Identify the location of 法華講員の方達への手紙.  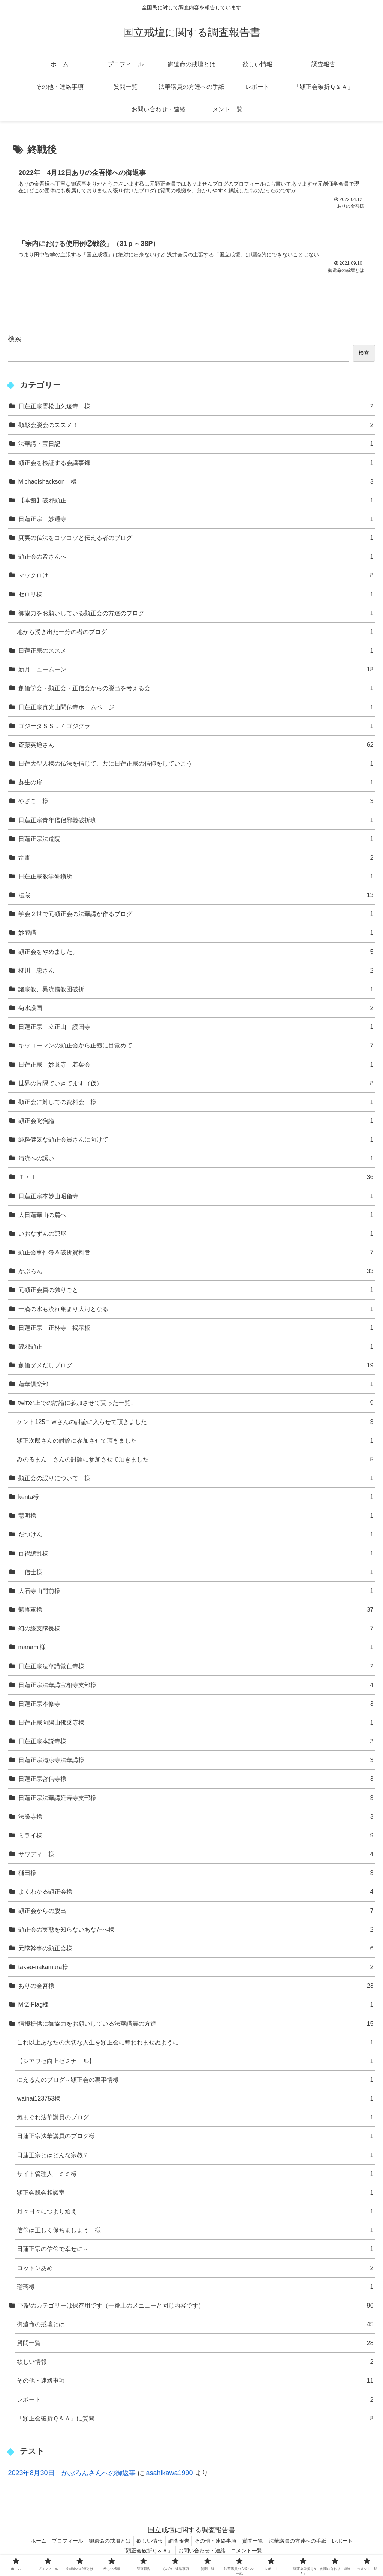
(305, 2543).